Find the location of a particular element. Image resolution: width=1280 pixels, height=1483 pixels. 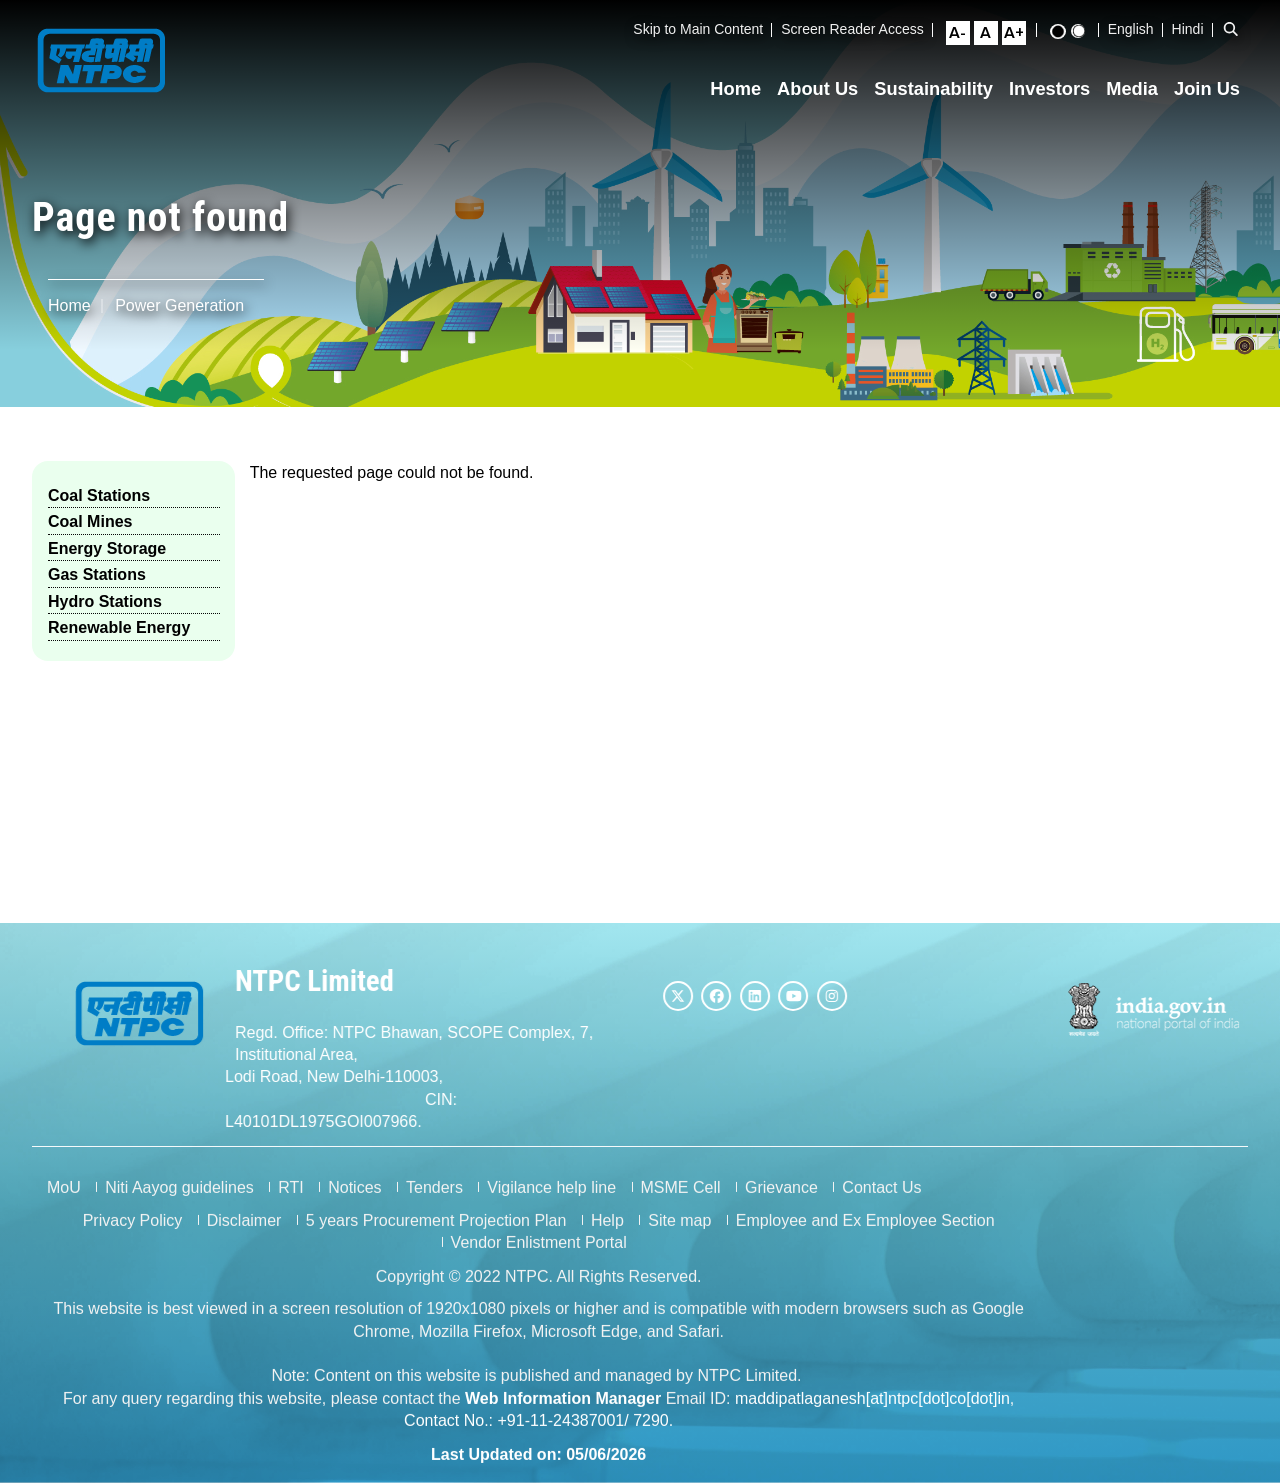

[High Contrast View] is located at coordinates (1066, 31).